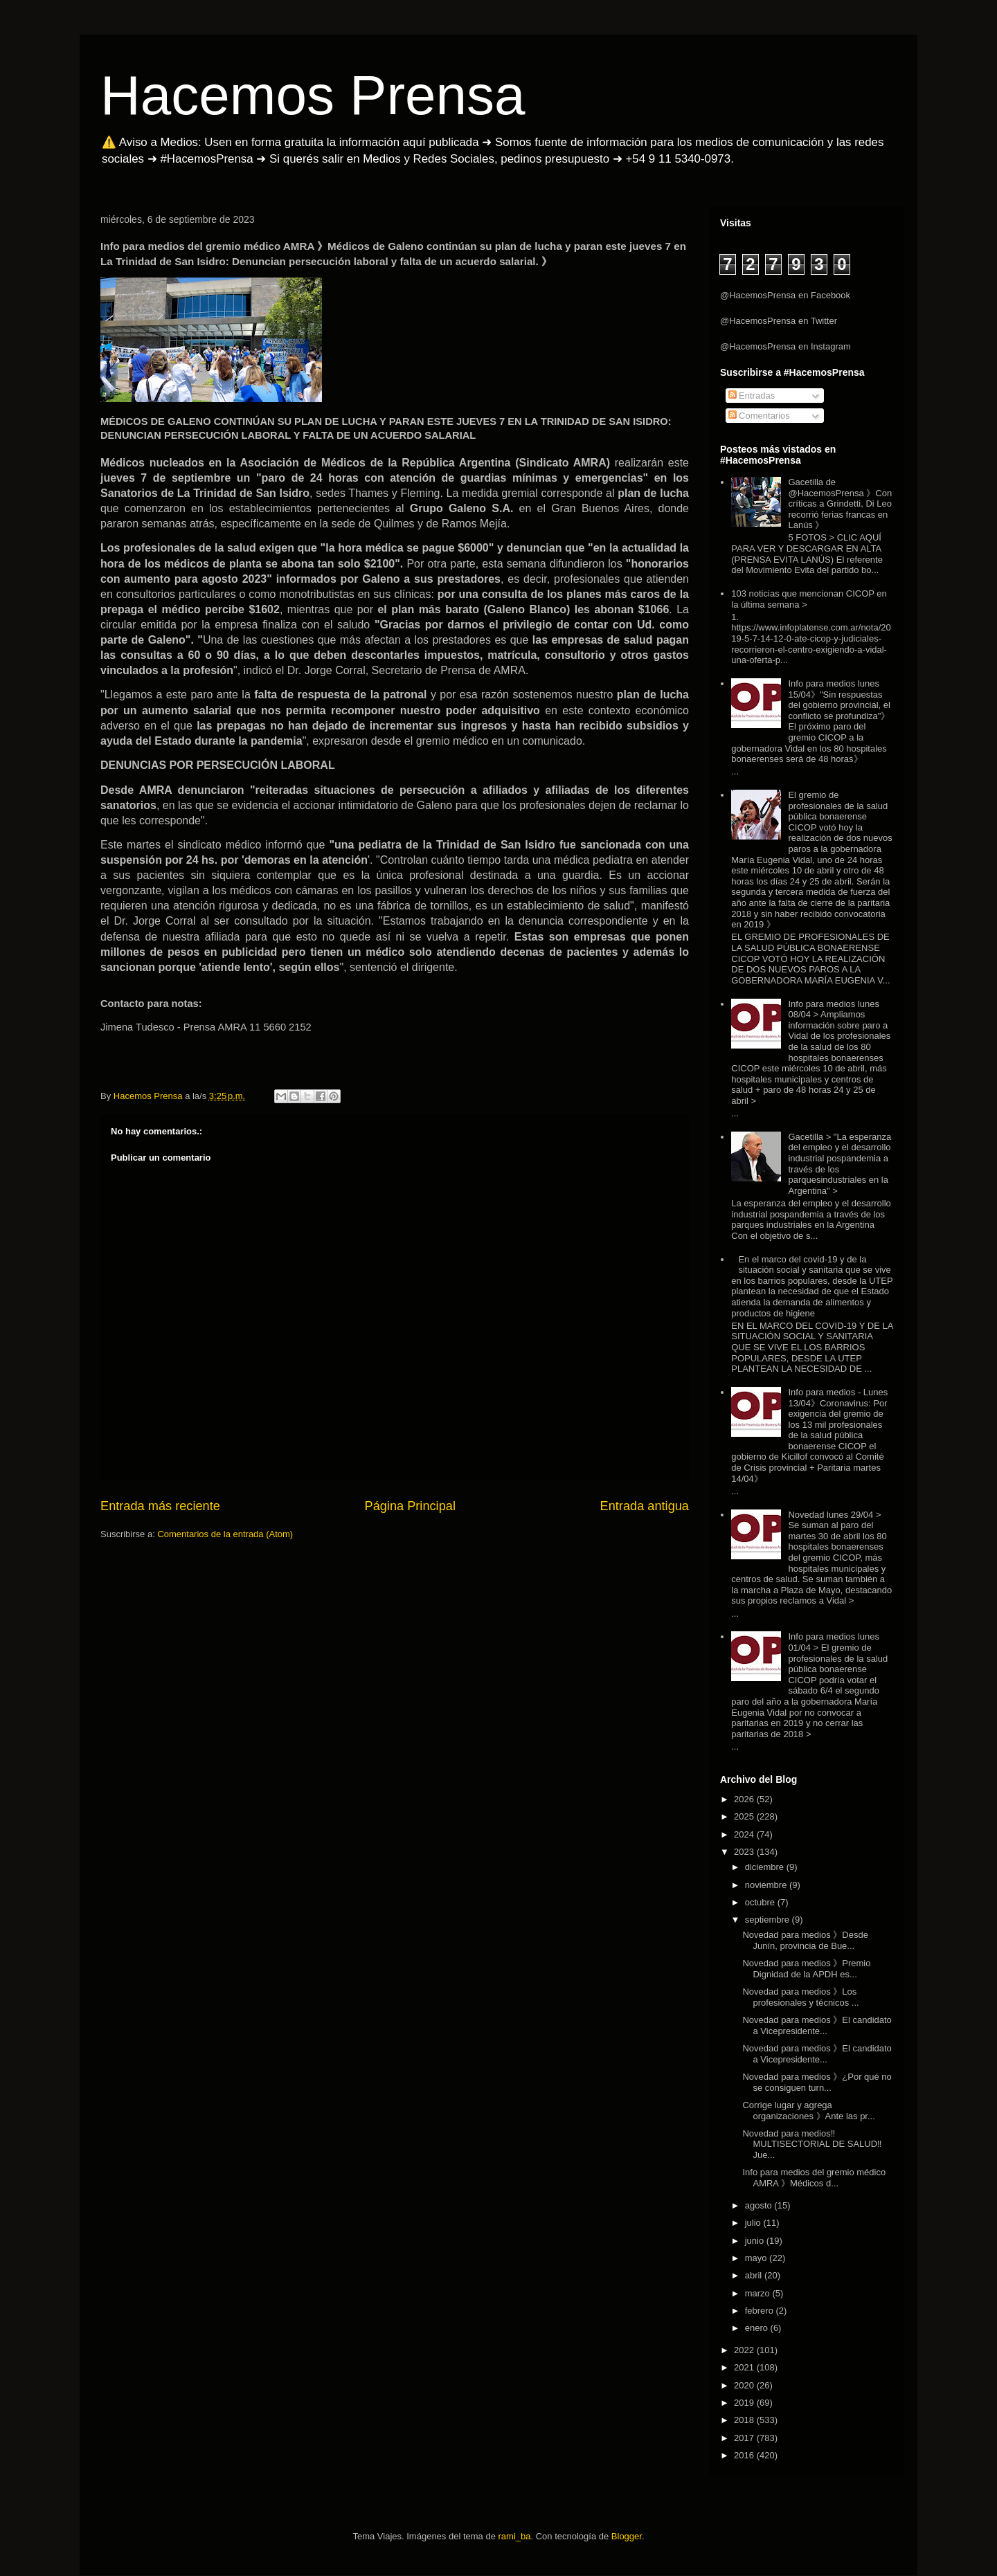 The width and height of the screenshot is (997, 2576). I want to click on 2025, so click(745, 1816).